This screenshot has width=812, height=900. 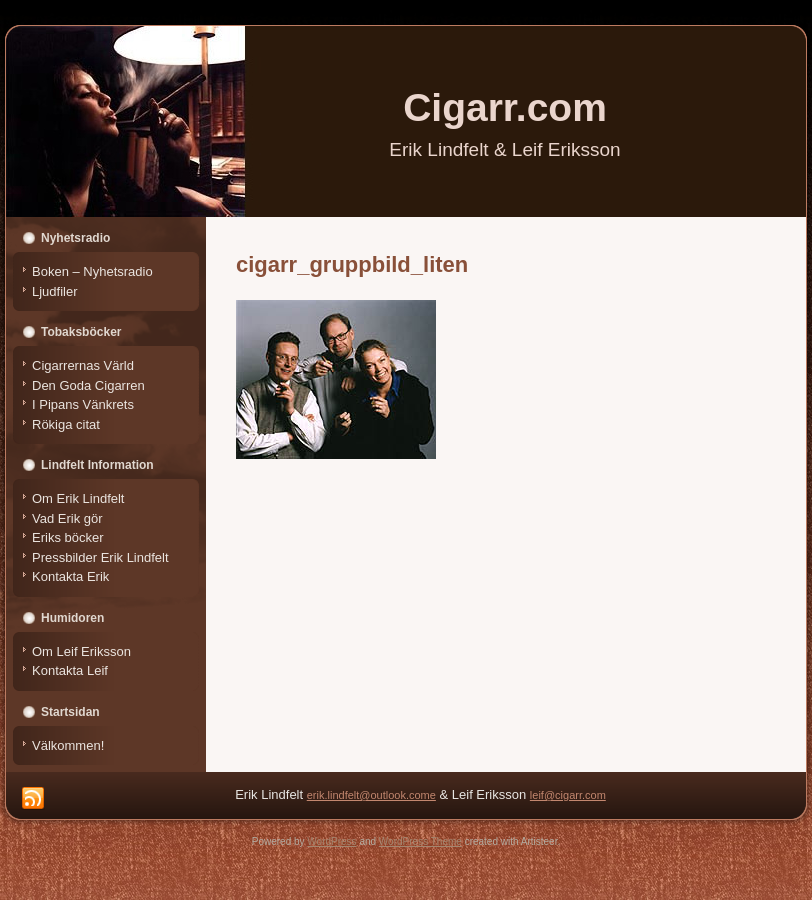 I want to click on erik.lindfelt@outlook.come, so click(x=371, y=795).